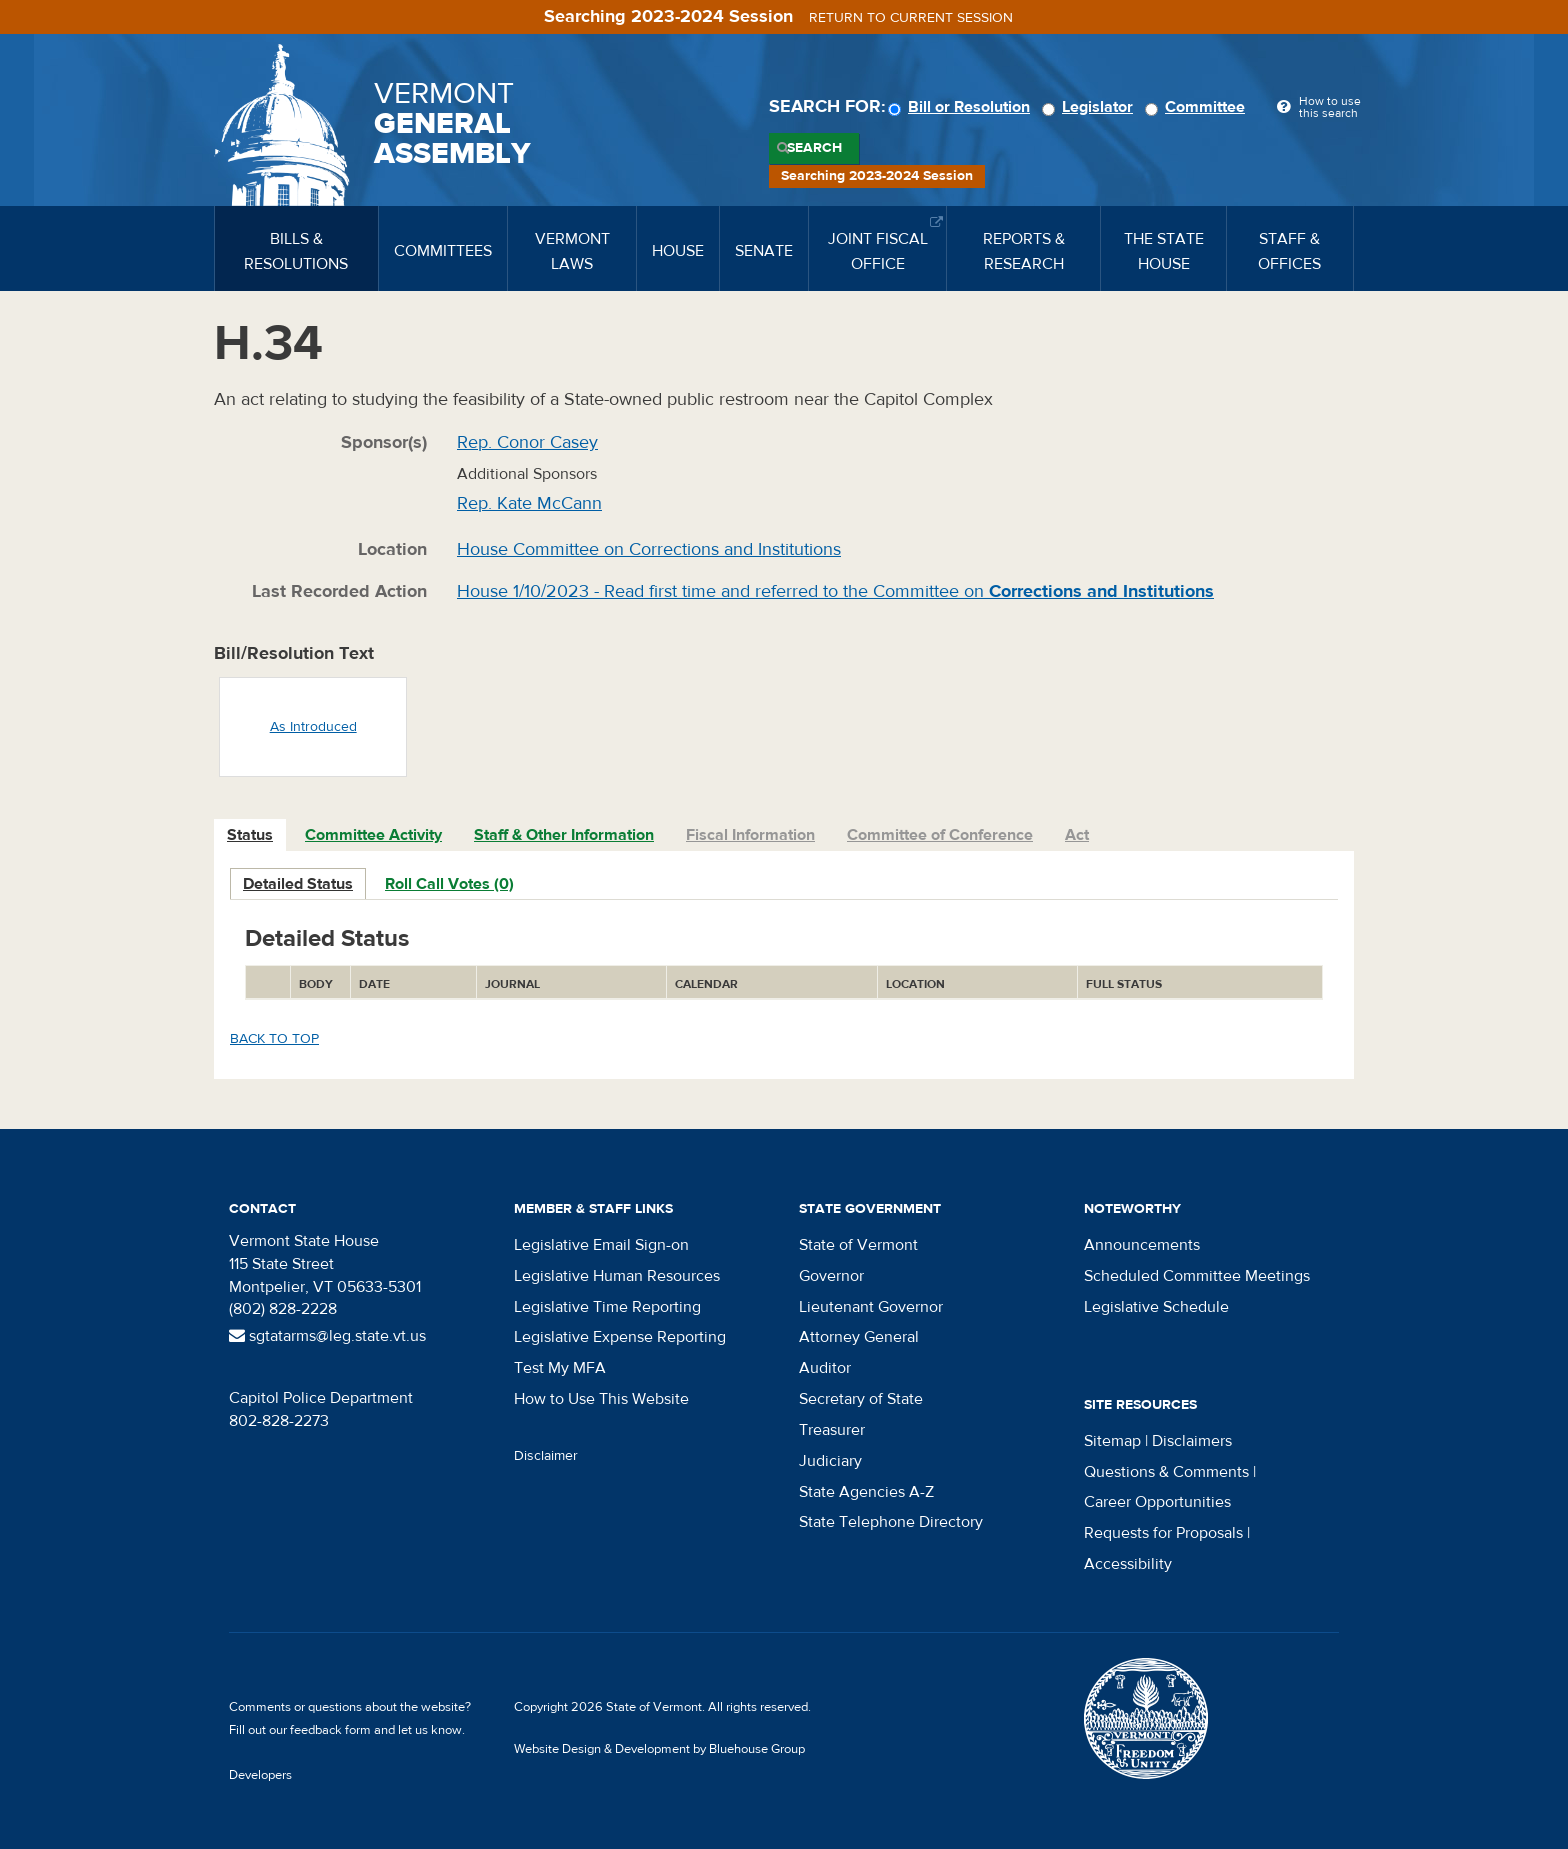  What do you see at coordinates (1156, 1307) in the screenshot?
I see `Legislative Schedule` at bounding box center [1156, 1307].